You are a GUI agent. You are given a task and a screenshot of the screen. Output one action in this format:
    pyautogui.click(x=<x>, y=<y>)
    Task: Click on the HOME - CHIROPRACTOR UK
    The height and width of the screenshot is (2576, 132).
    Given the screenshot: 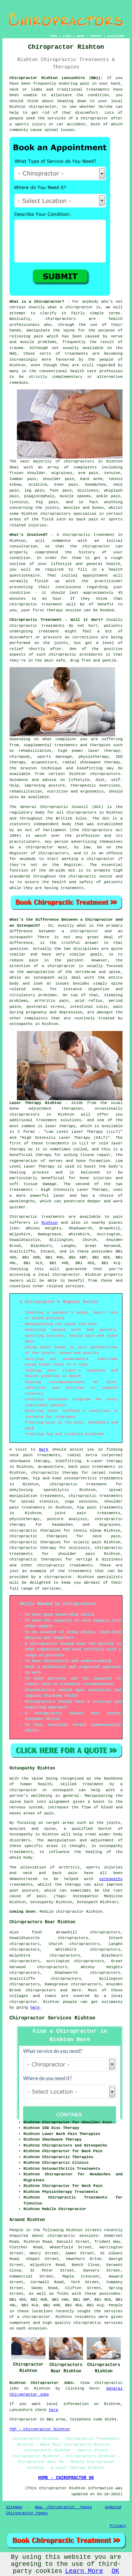 What is the action you would take?
    pyautogui.click(x=66, y=2478)
    